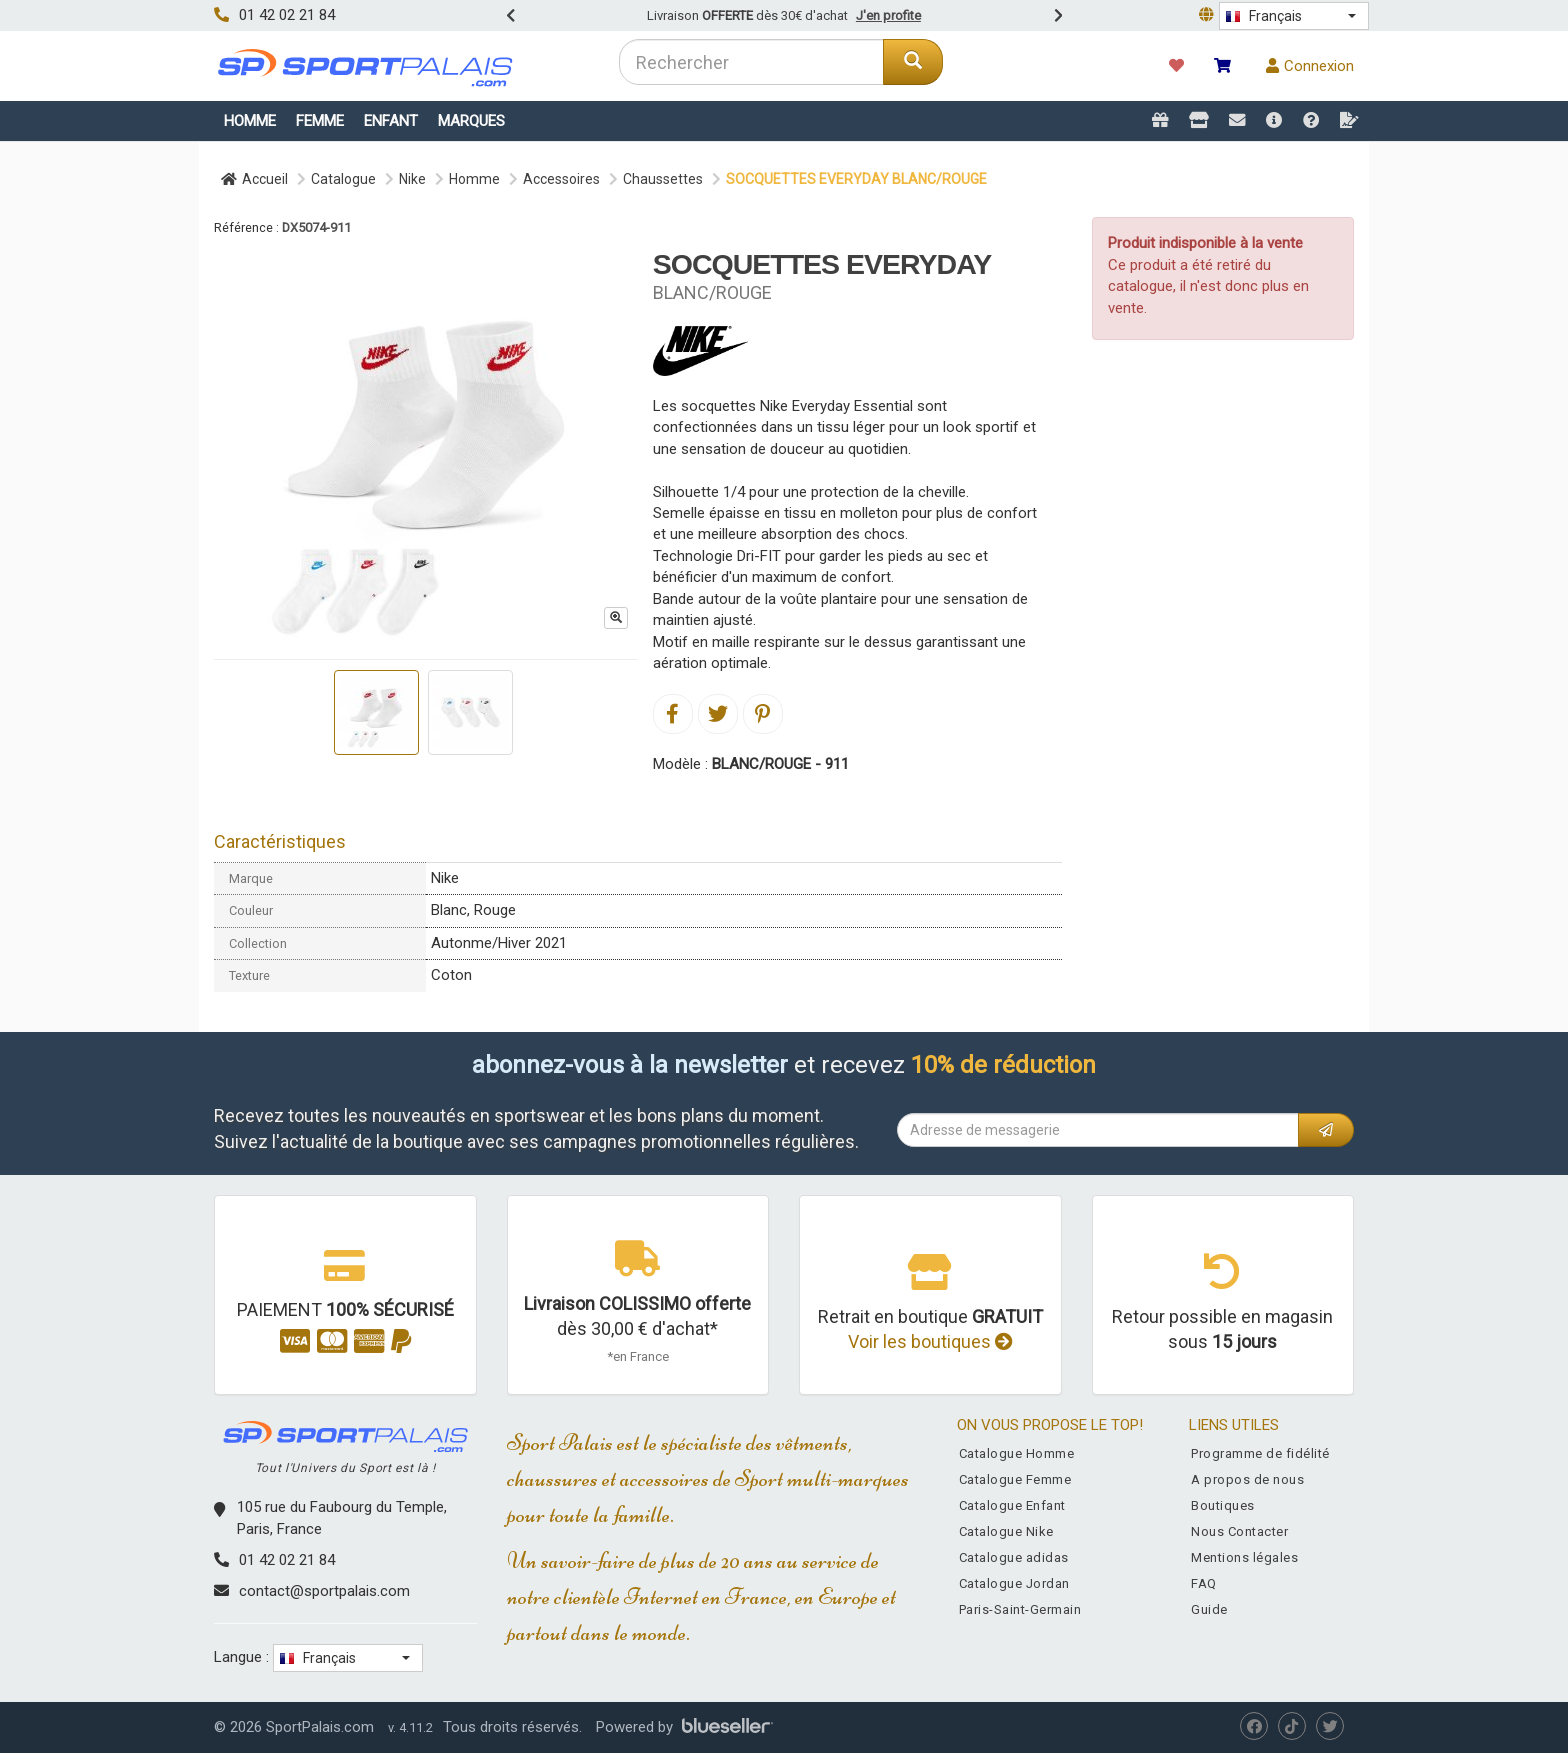 The height and width of the screenshot is (1753, 1568). Describe the element at coordinates (751, 62) in the screenshot. I see `[combobox]` at that location.